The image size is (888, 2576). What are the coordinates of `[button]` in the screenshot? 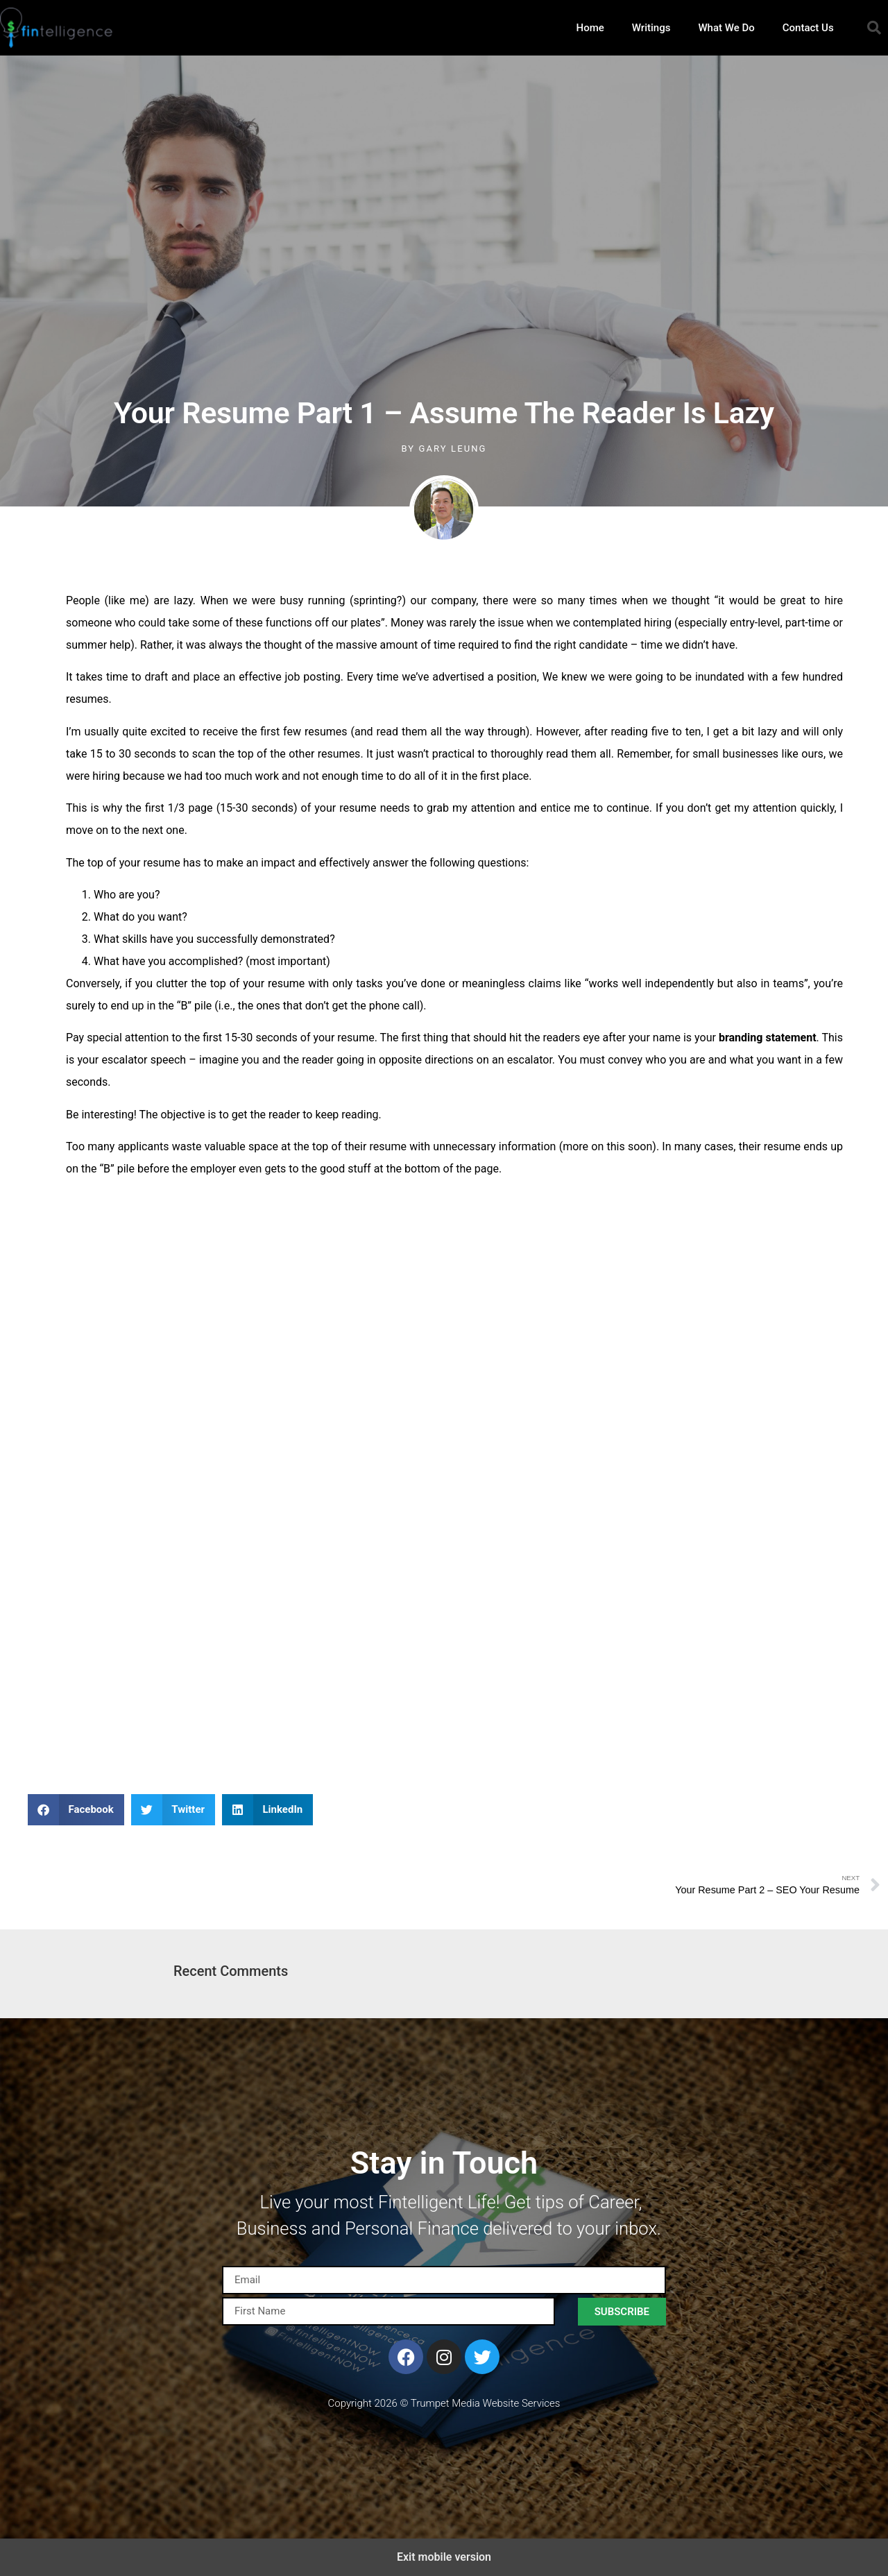 It's located at (874, 28).